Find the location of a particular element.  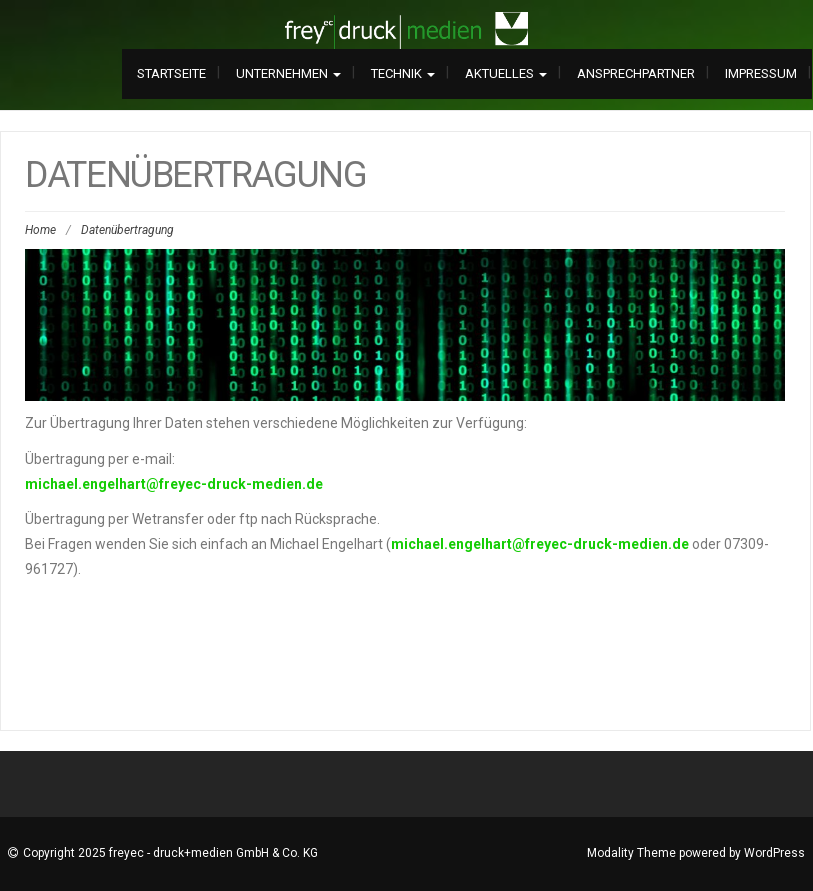

michael.engelhart@freyec-druck-medien.de is located at coordinates (174, 484).